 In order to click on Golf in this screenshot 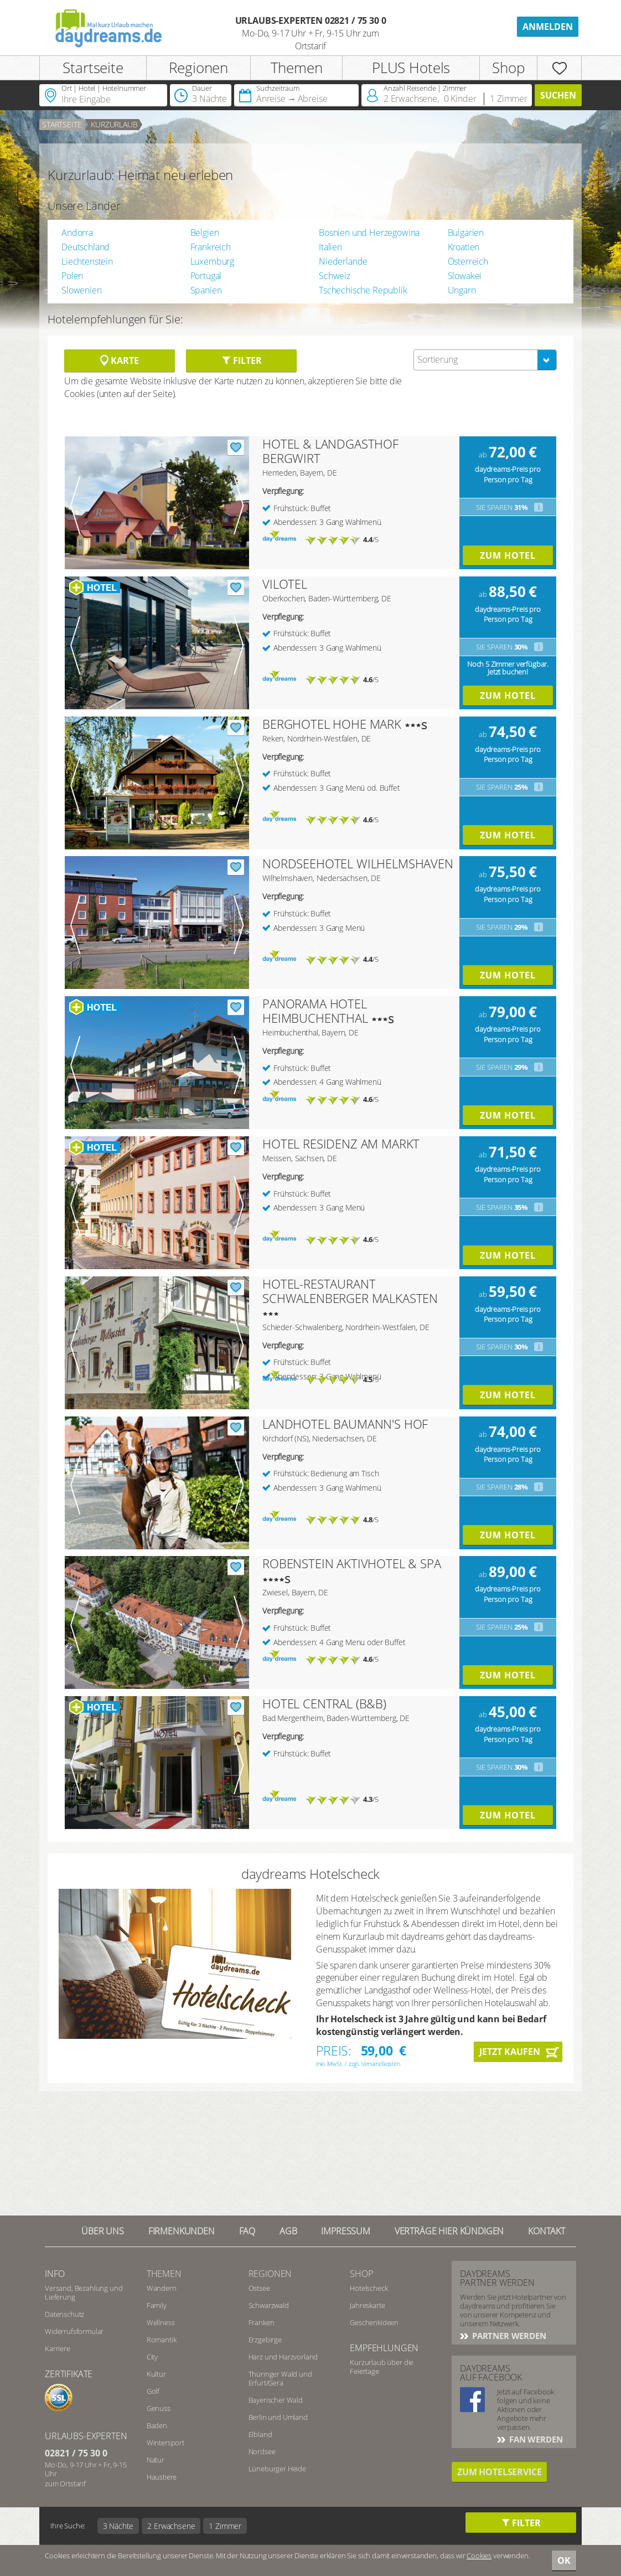, I will do `click(153, 2391)`.